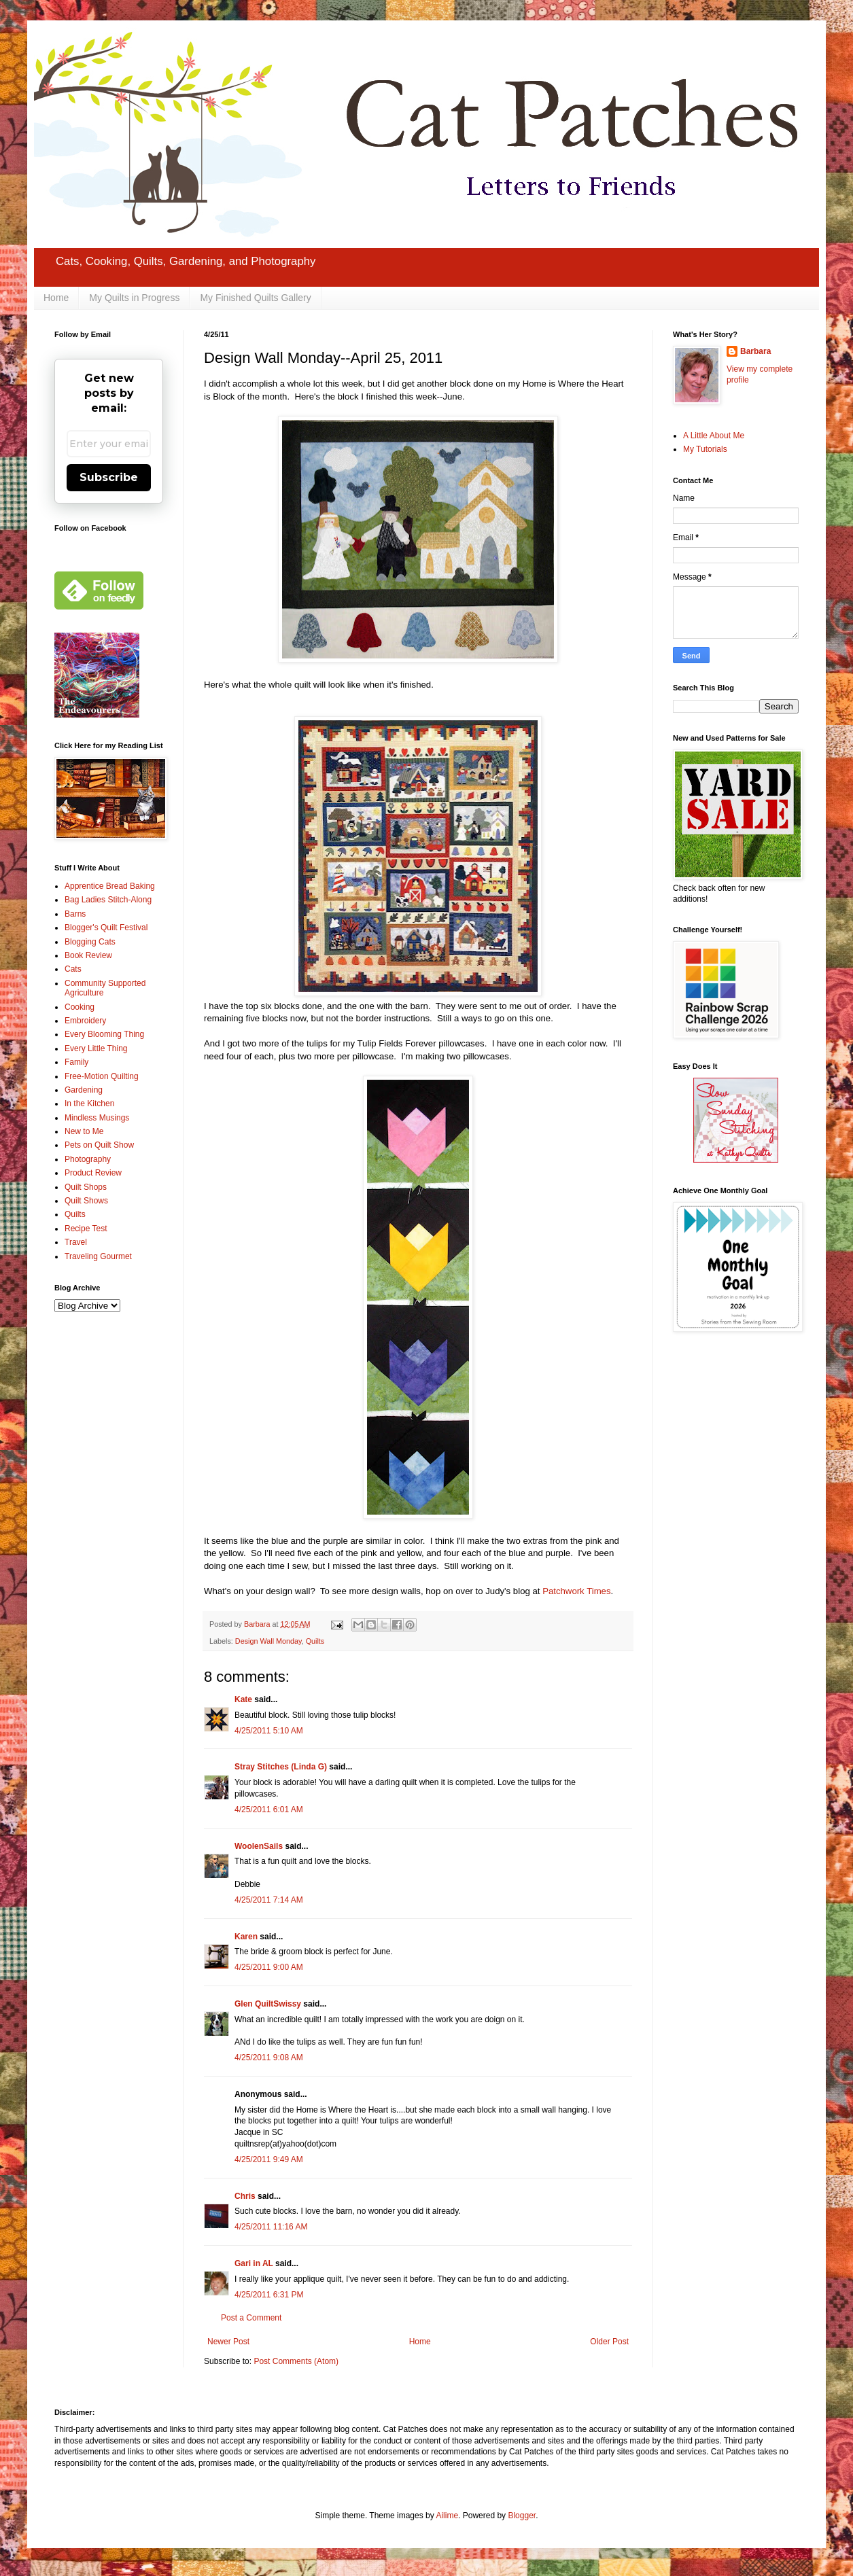 The height and width of the screenshot is (2576, 853). I want to click on Every Little Thing, so click(96, 1048).